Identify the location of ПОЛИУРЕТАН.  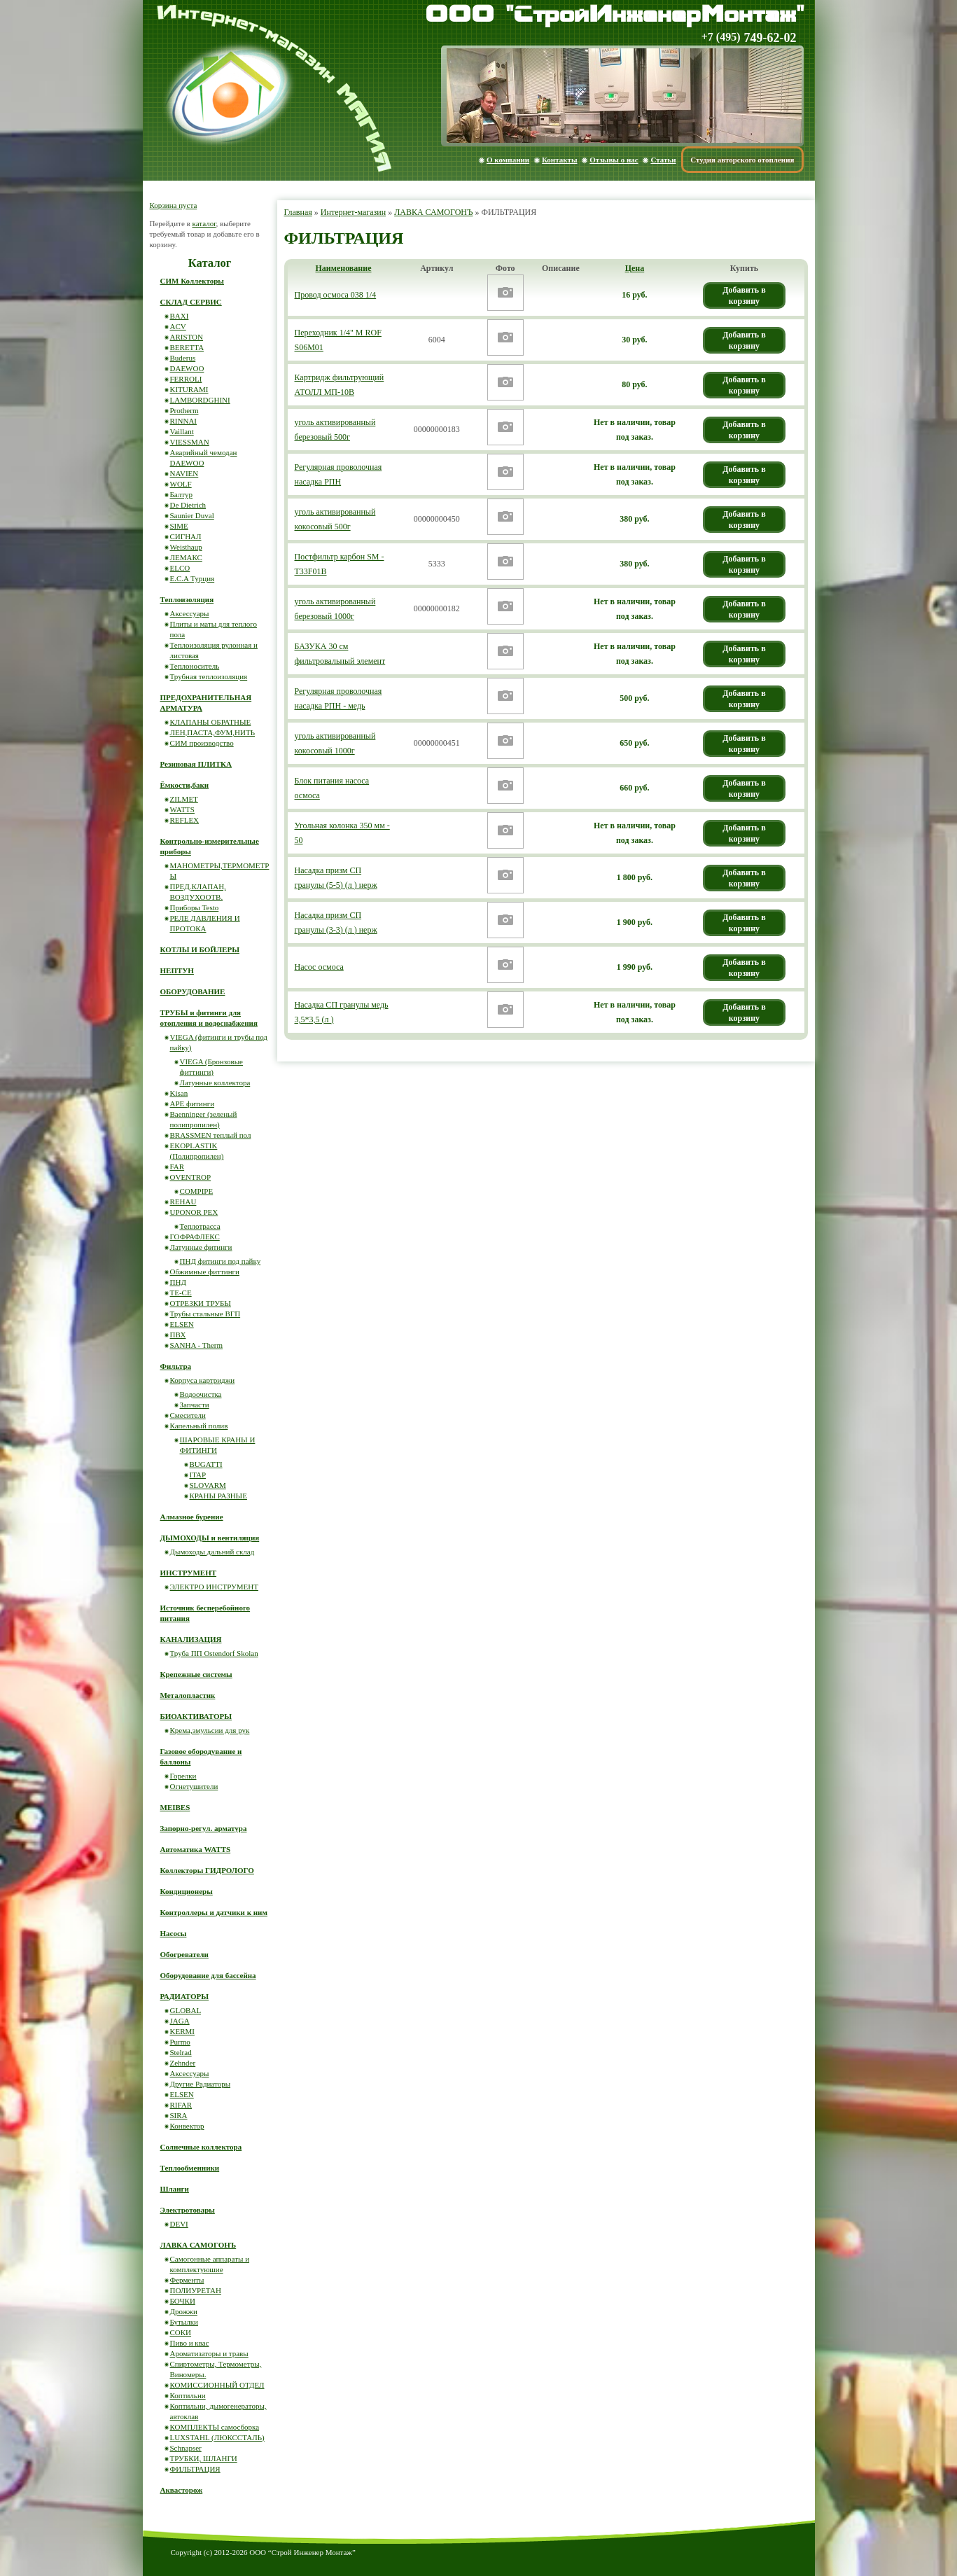
(195, 2290).